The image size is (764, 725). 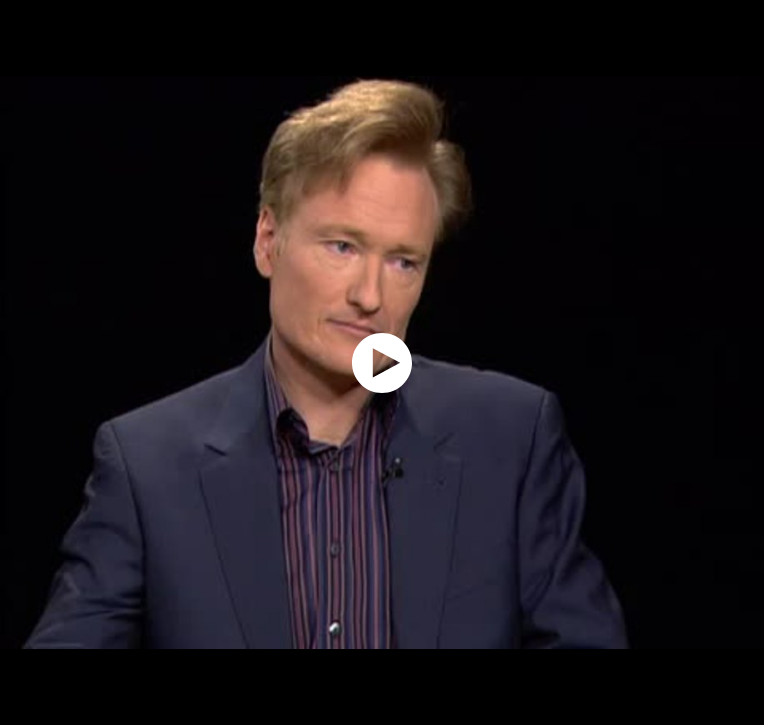 What do you see at coordinates (382, 362) in the screenshot?
I see `[application]` at bounding box center [382, 362].